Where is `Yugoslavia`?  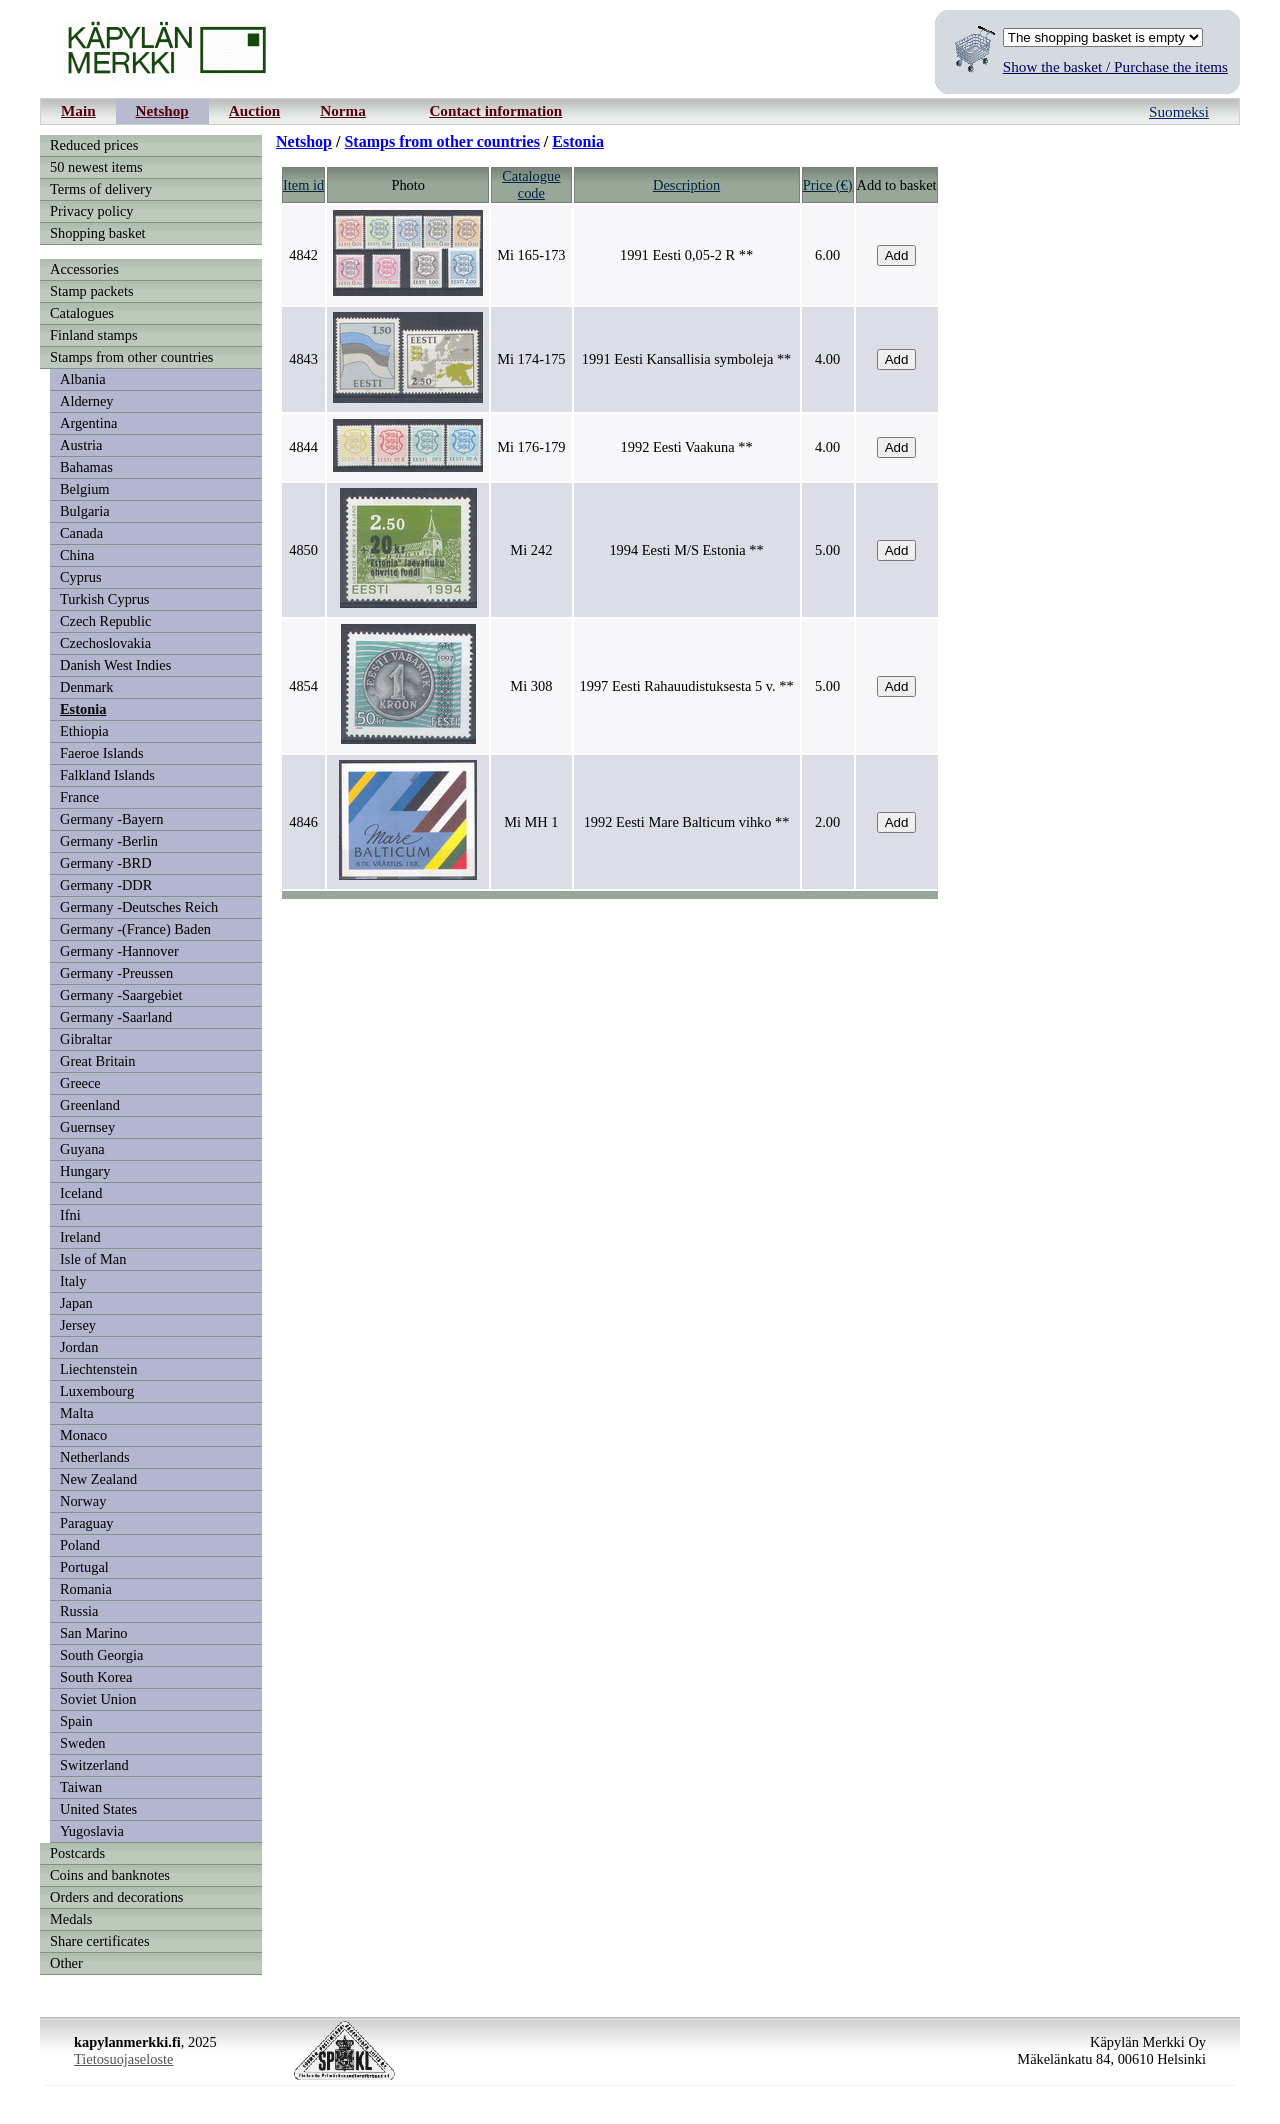
Yugoslavia is located at coordinates (92, 1831).